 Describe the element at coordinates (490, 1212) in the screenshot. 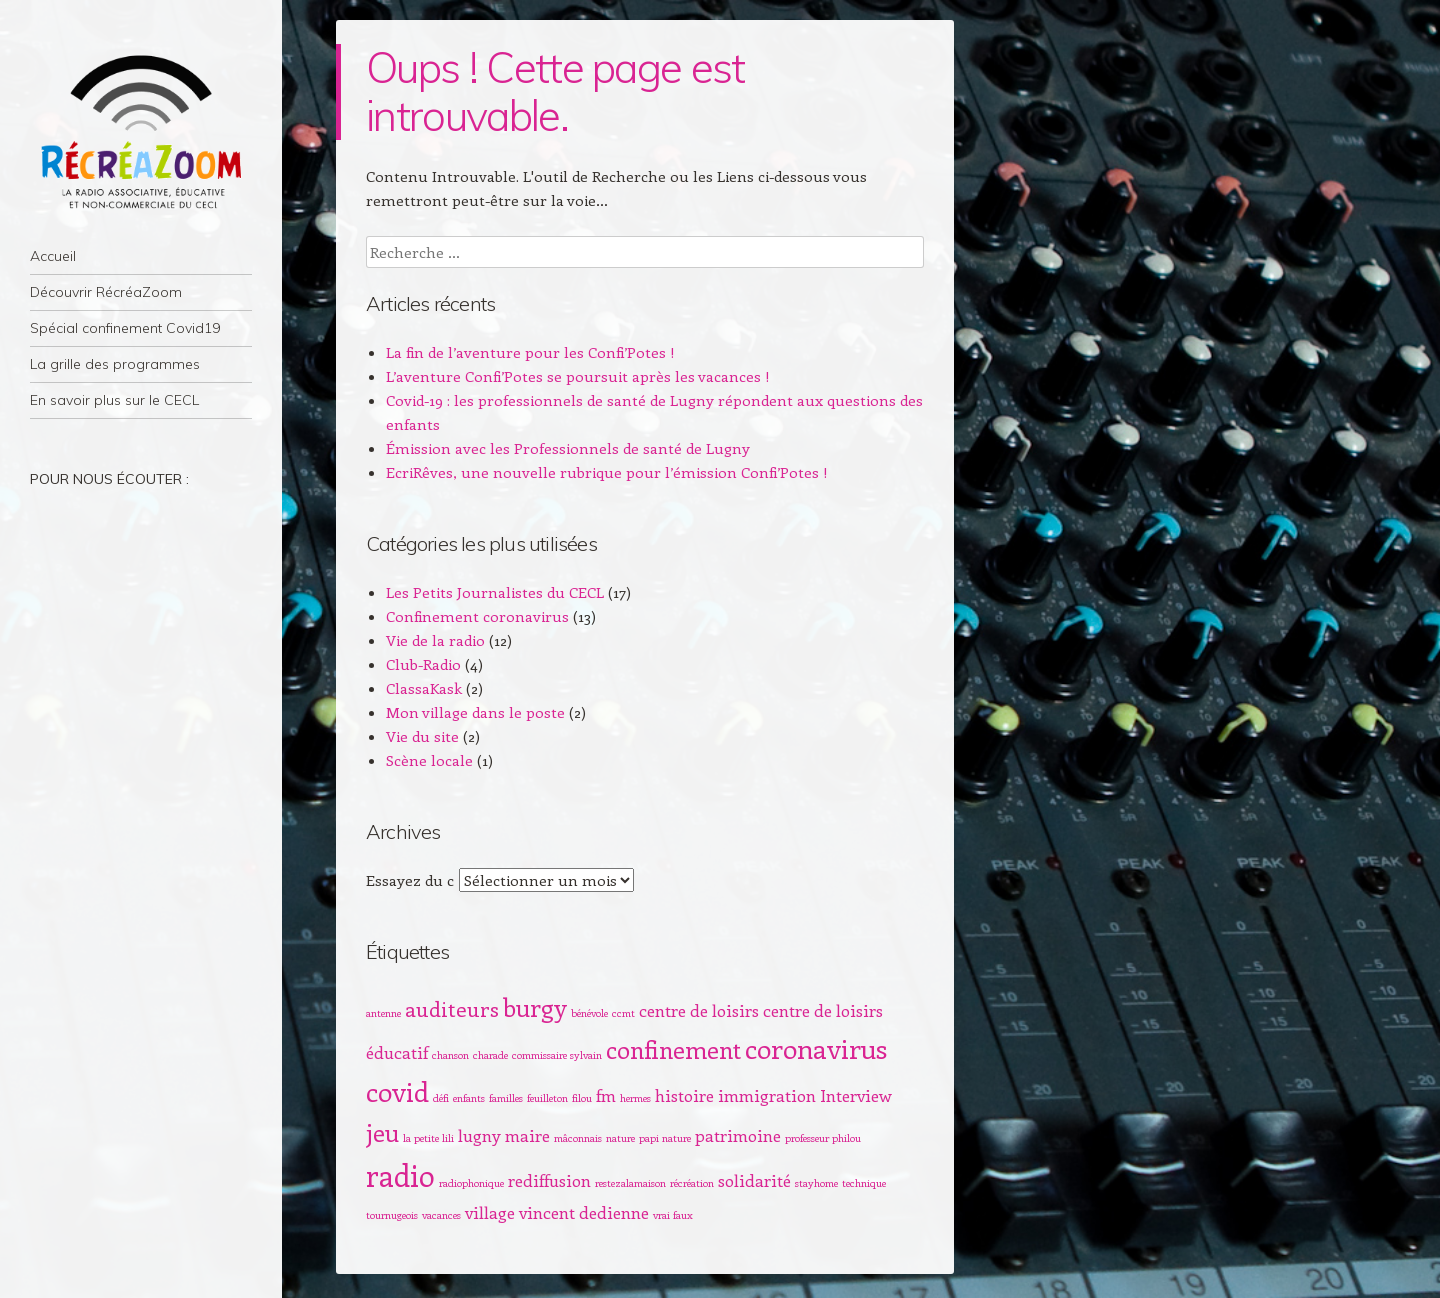

I see `village [village (2 éléments)]` at that location.